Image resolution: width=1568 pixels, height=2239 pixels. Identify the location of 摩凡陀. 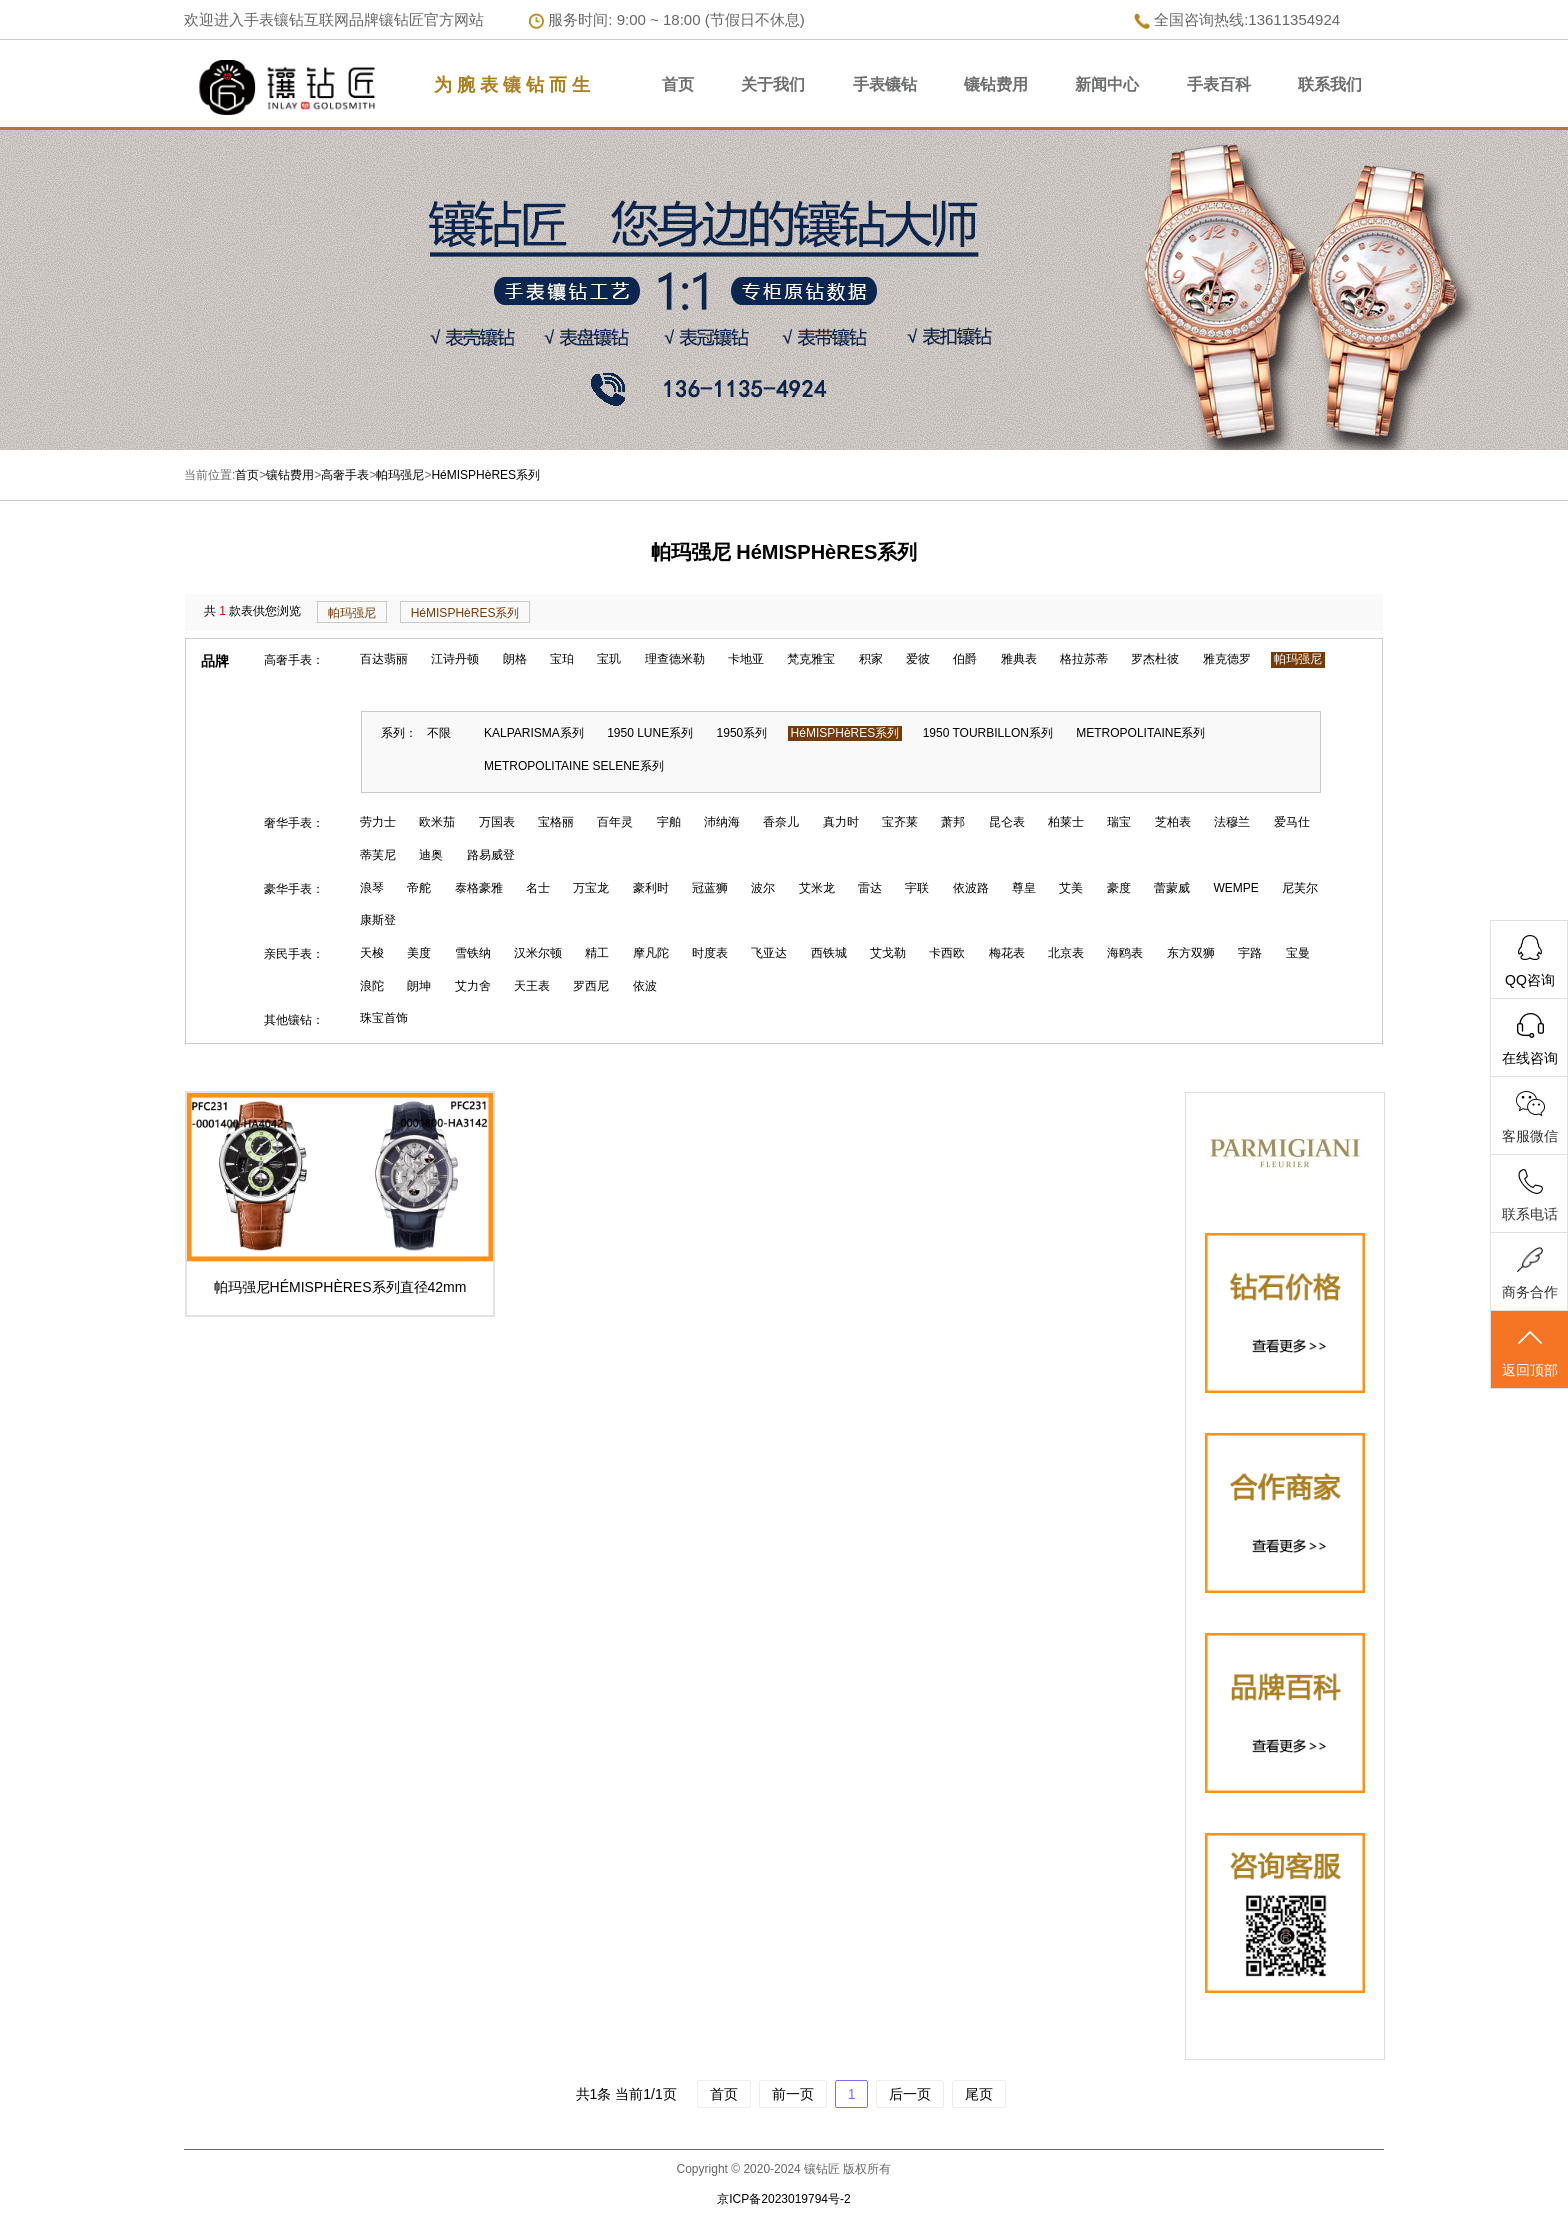
(651, 953).